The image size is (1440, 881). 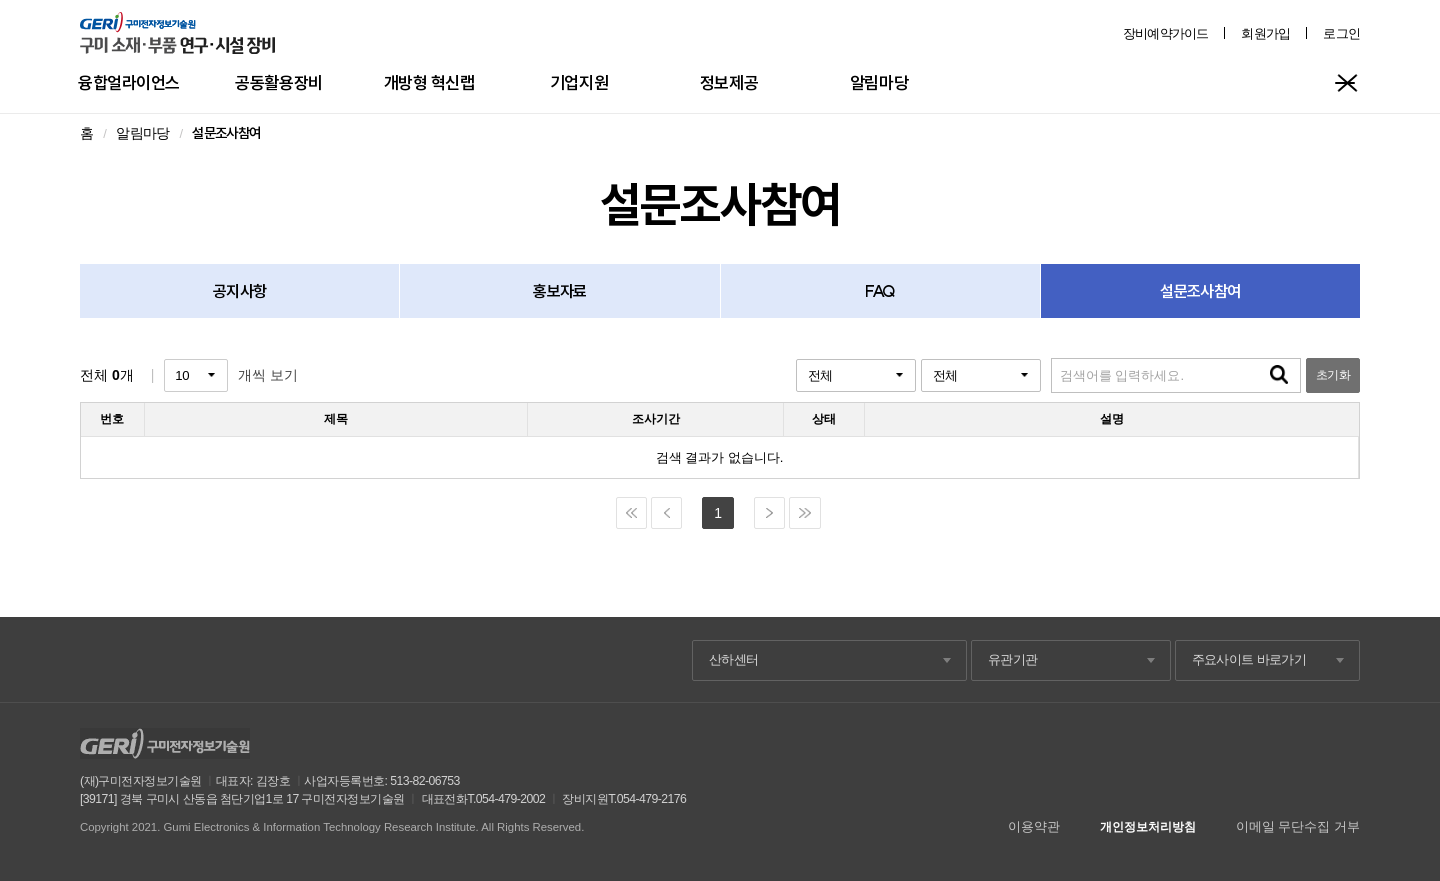 What do you see at coordinates (559, 291) in the screenshot?
I see `홍보자료` at bounding box center [559, 291].